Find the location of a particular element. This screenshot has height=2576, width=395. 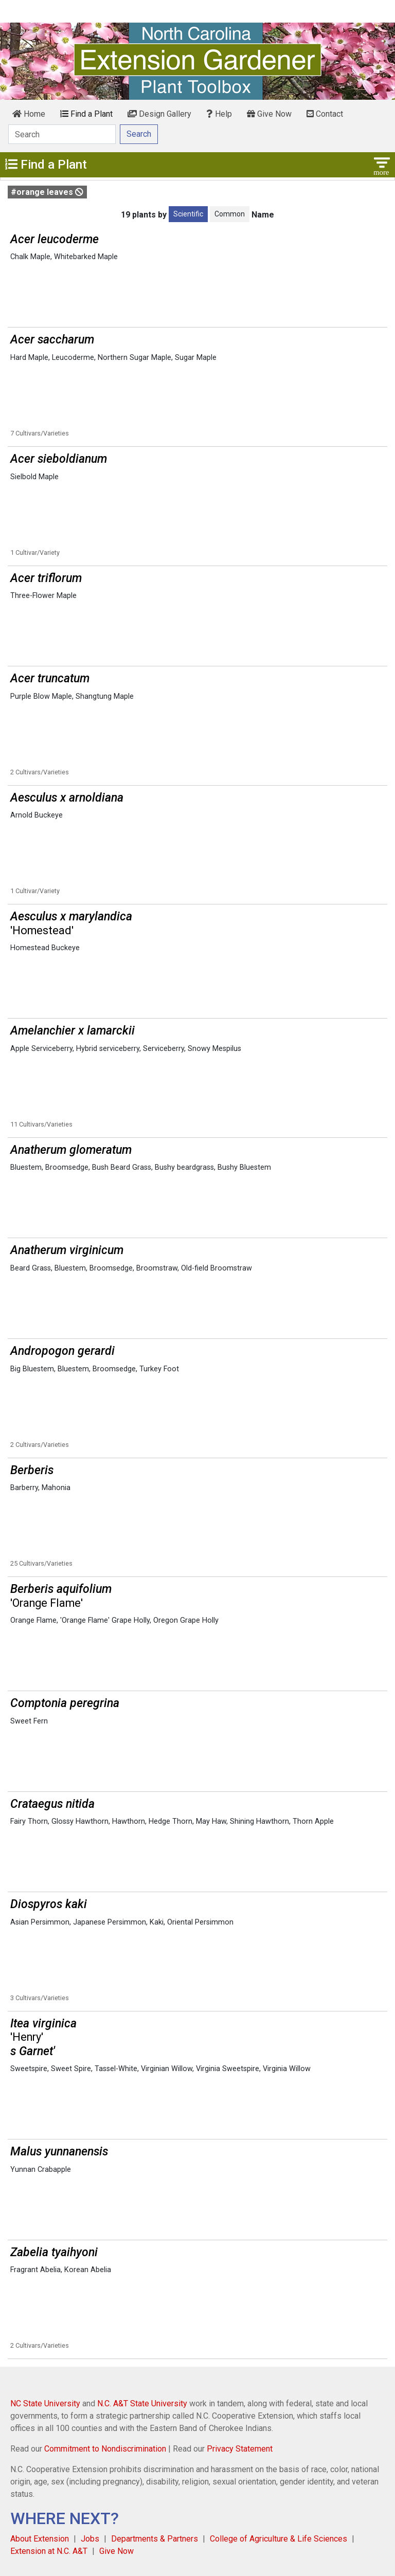

Tassel-White is located at coordinates (116, 2068).